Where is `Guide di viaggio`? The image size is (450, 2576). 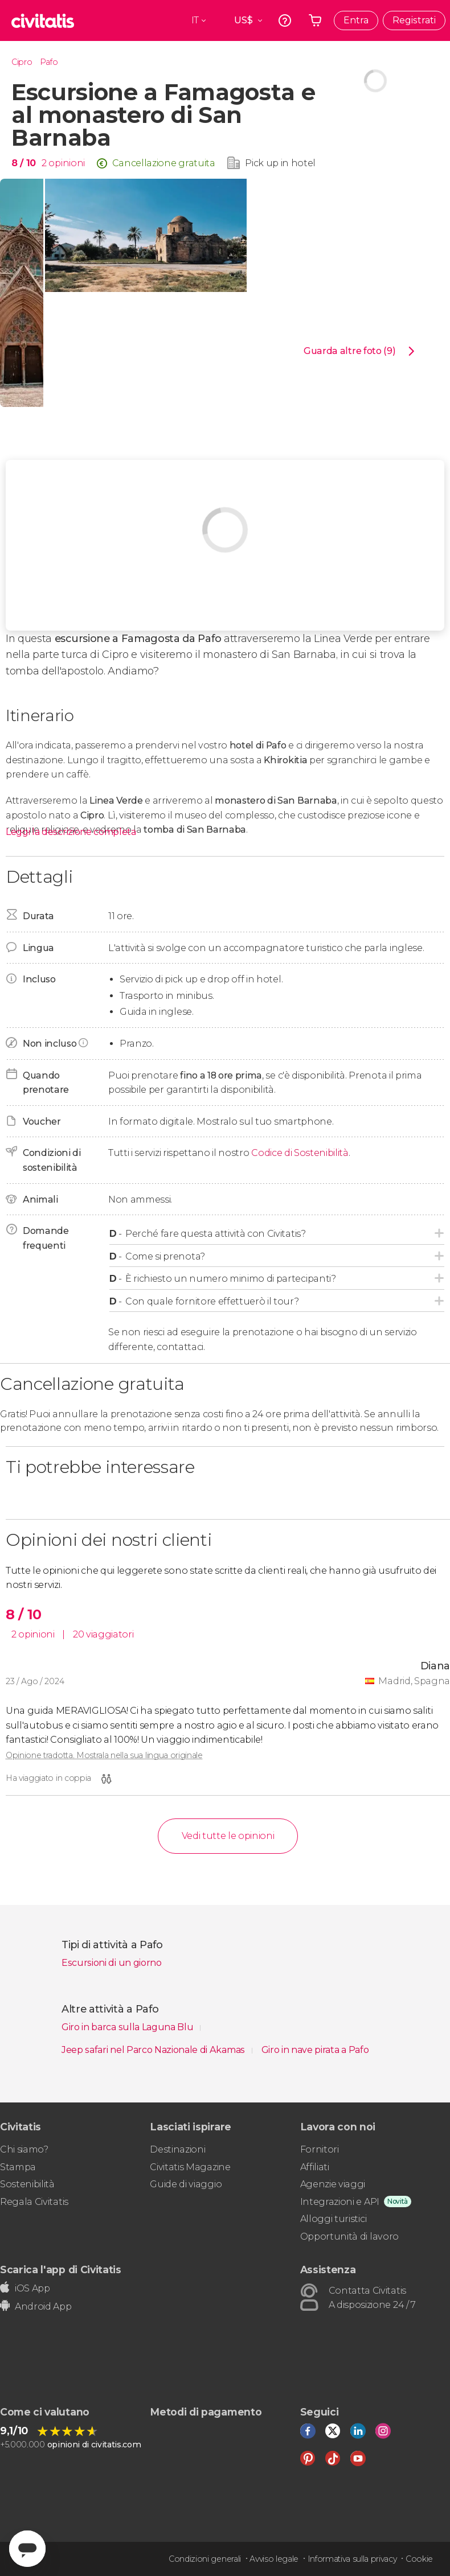 Guide di viaggio is located at coordinates (186, 2184).